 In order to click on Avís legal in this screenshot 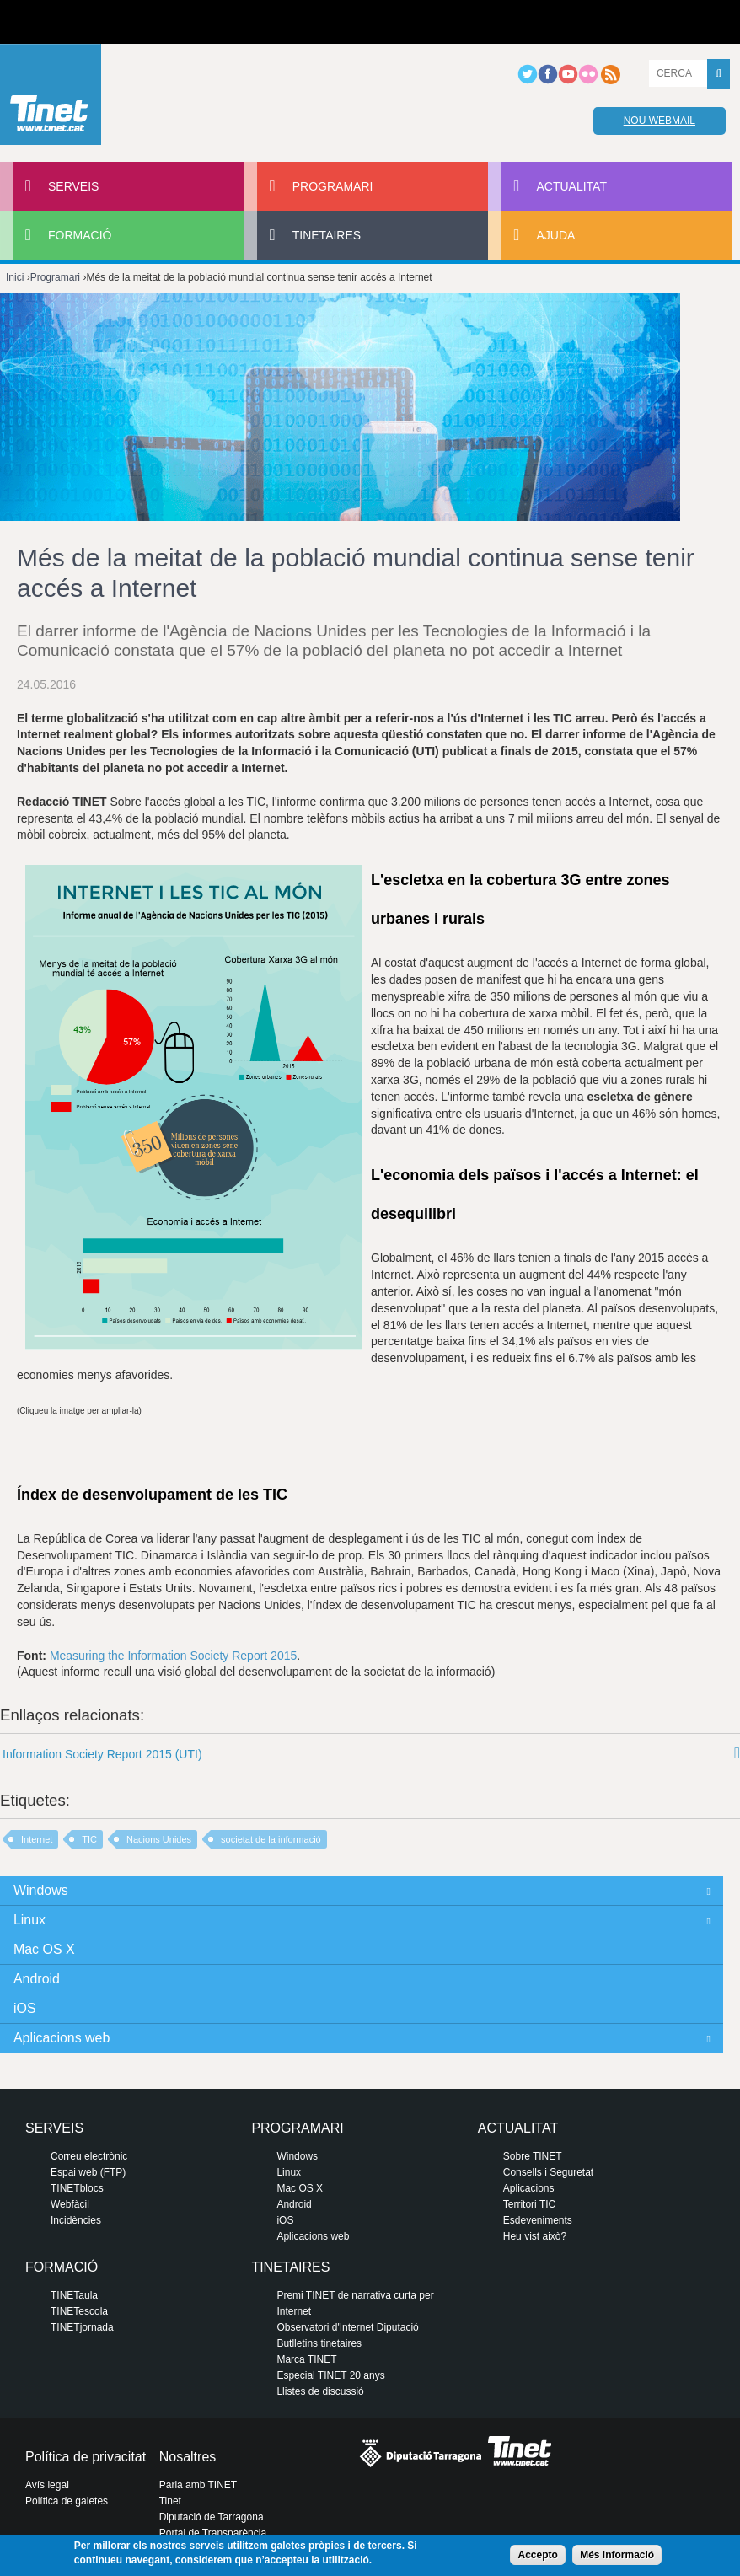, I will do `click(47, 2485)`.